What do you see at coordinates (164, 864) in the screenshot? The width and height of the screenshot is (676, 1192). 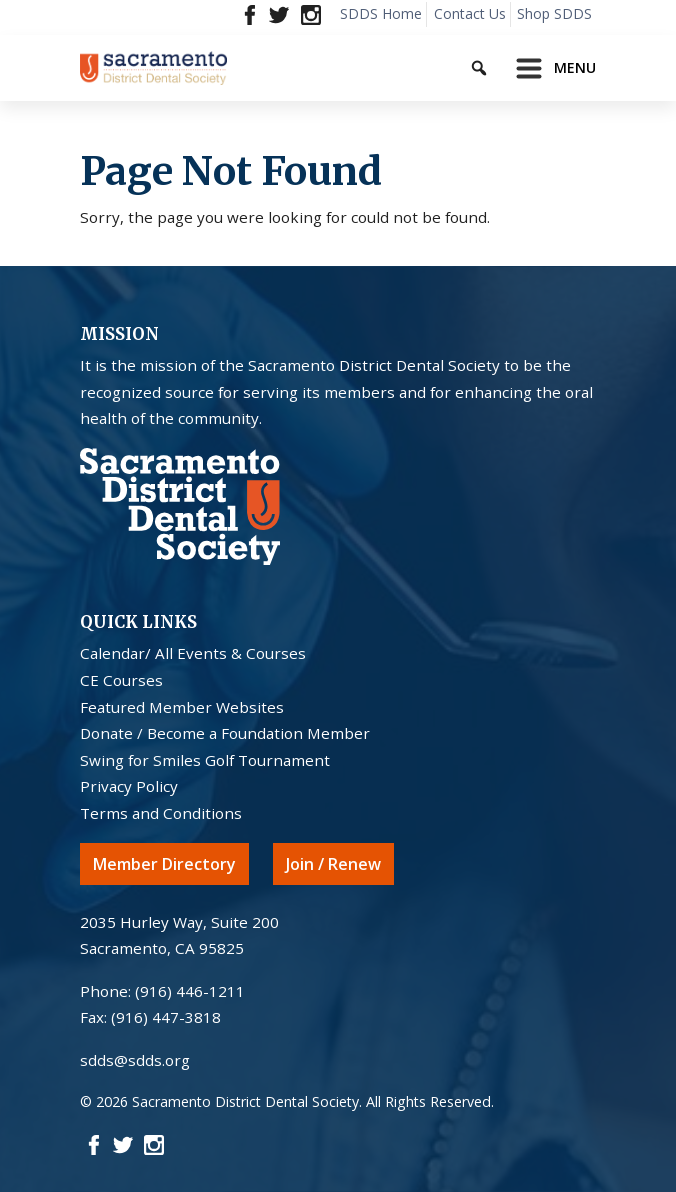 I see `Member Directory` at bounding box center [164, 864].